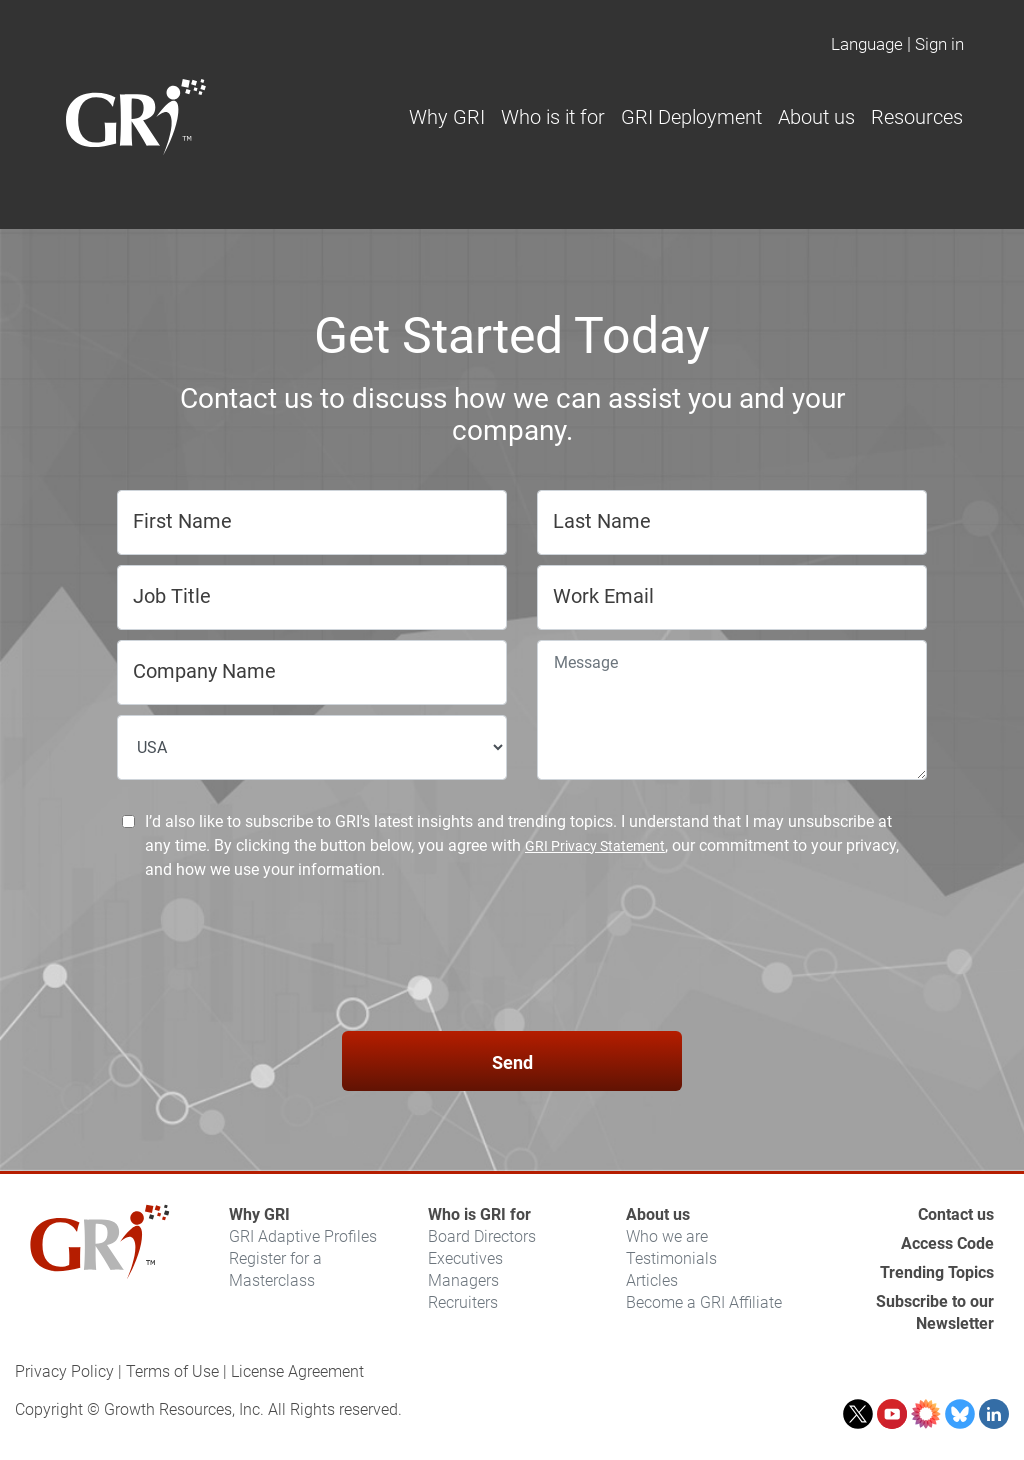  What do you see at coordinates (947, 1243) in the screenshot?
I see `Access Code` at bounding box center [947, 1243].